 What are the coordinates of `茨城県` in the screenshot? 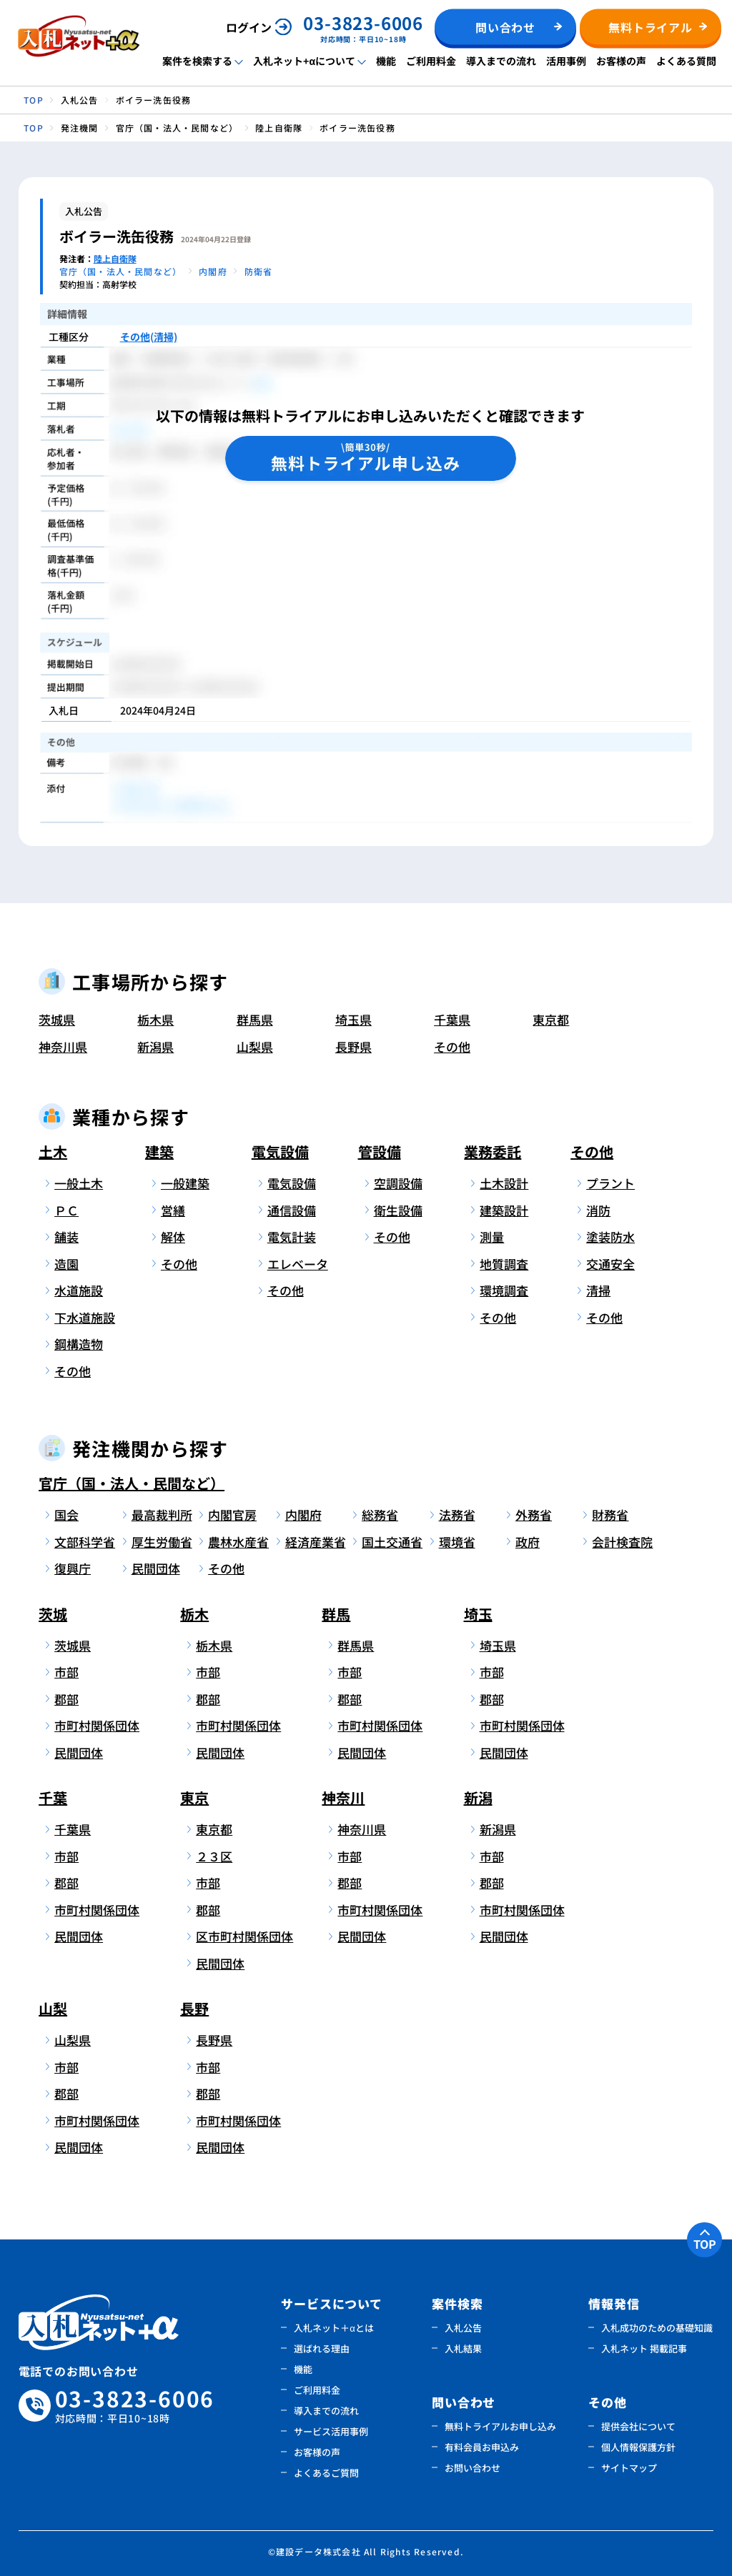 It's located at (57, 1019).